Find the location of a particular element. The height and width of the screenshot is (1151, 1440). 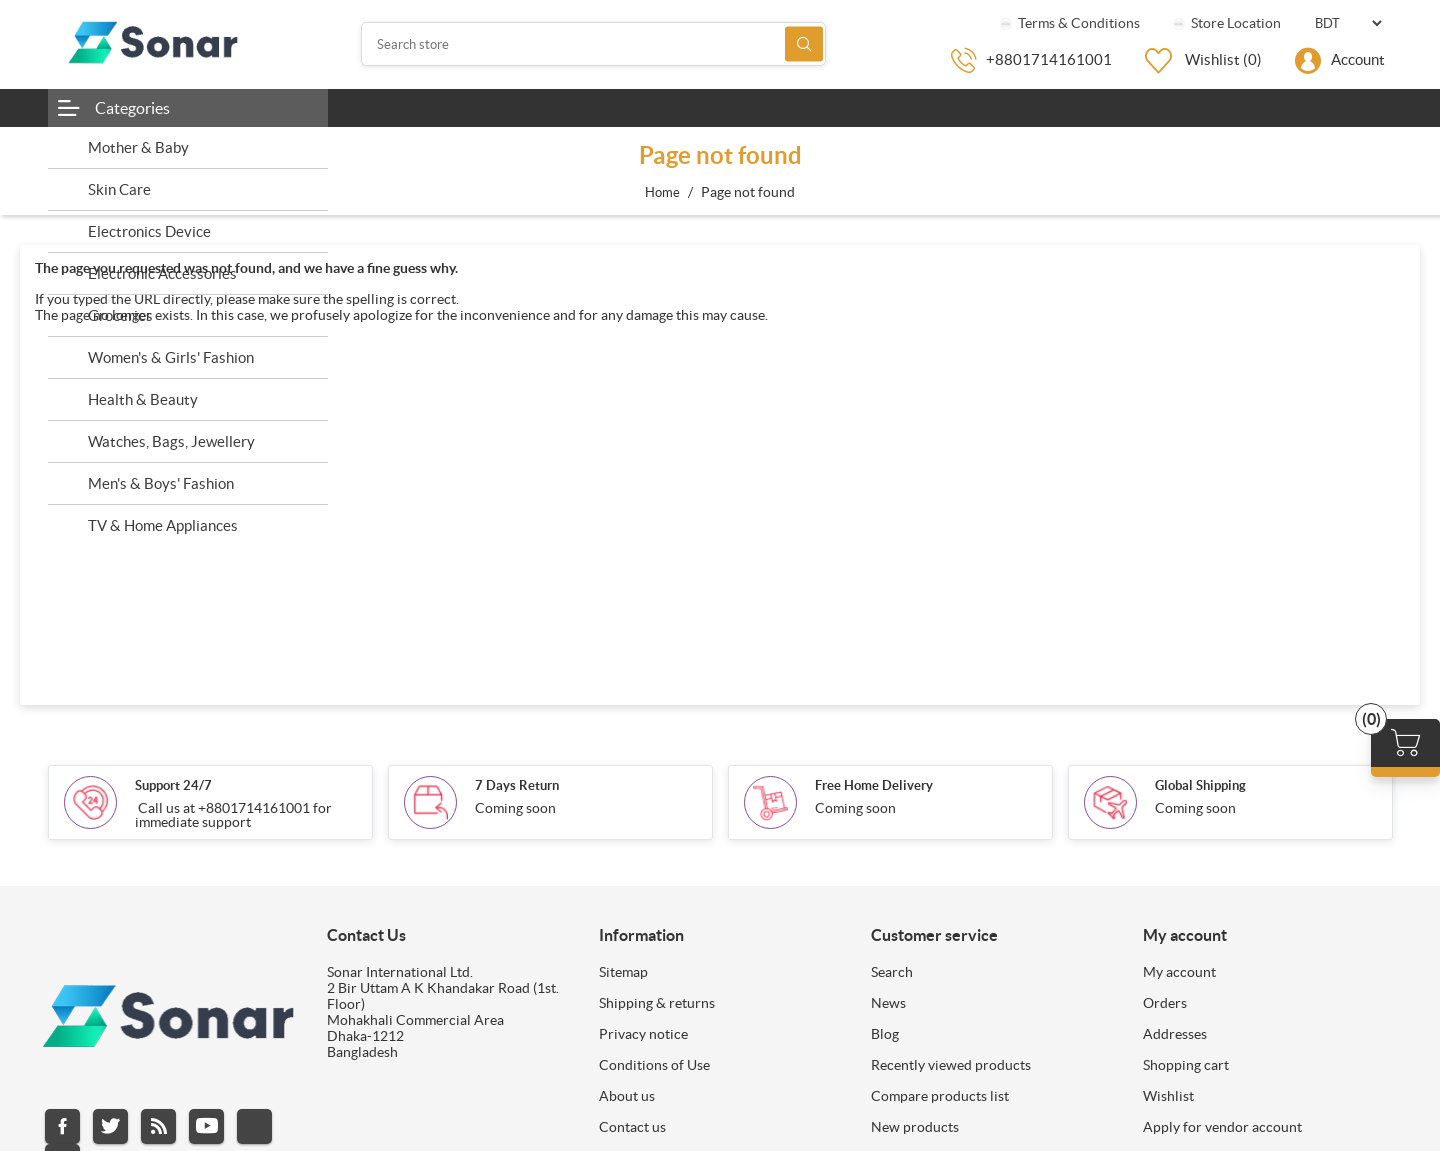

RSS is located at coordinates (158, 1126).